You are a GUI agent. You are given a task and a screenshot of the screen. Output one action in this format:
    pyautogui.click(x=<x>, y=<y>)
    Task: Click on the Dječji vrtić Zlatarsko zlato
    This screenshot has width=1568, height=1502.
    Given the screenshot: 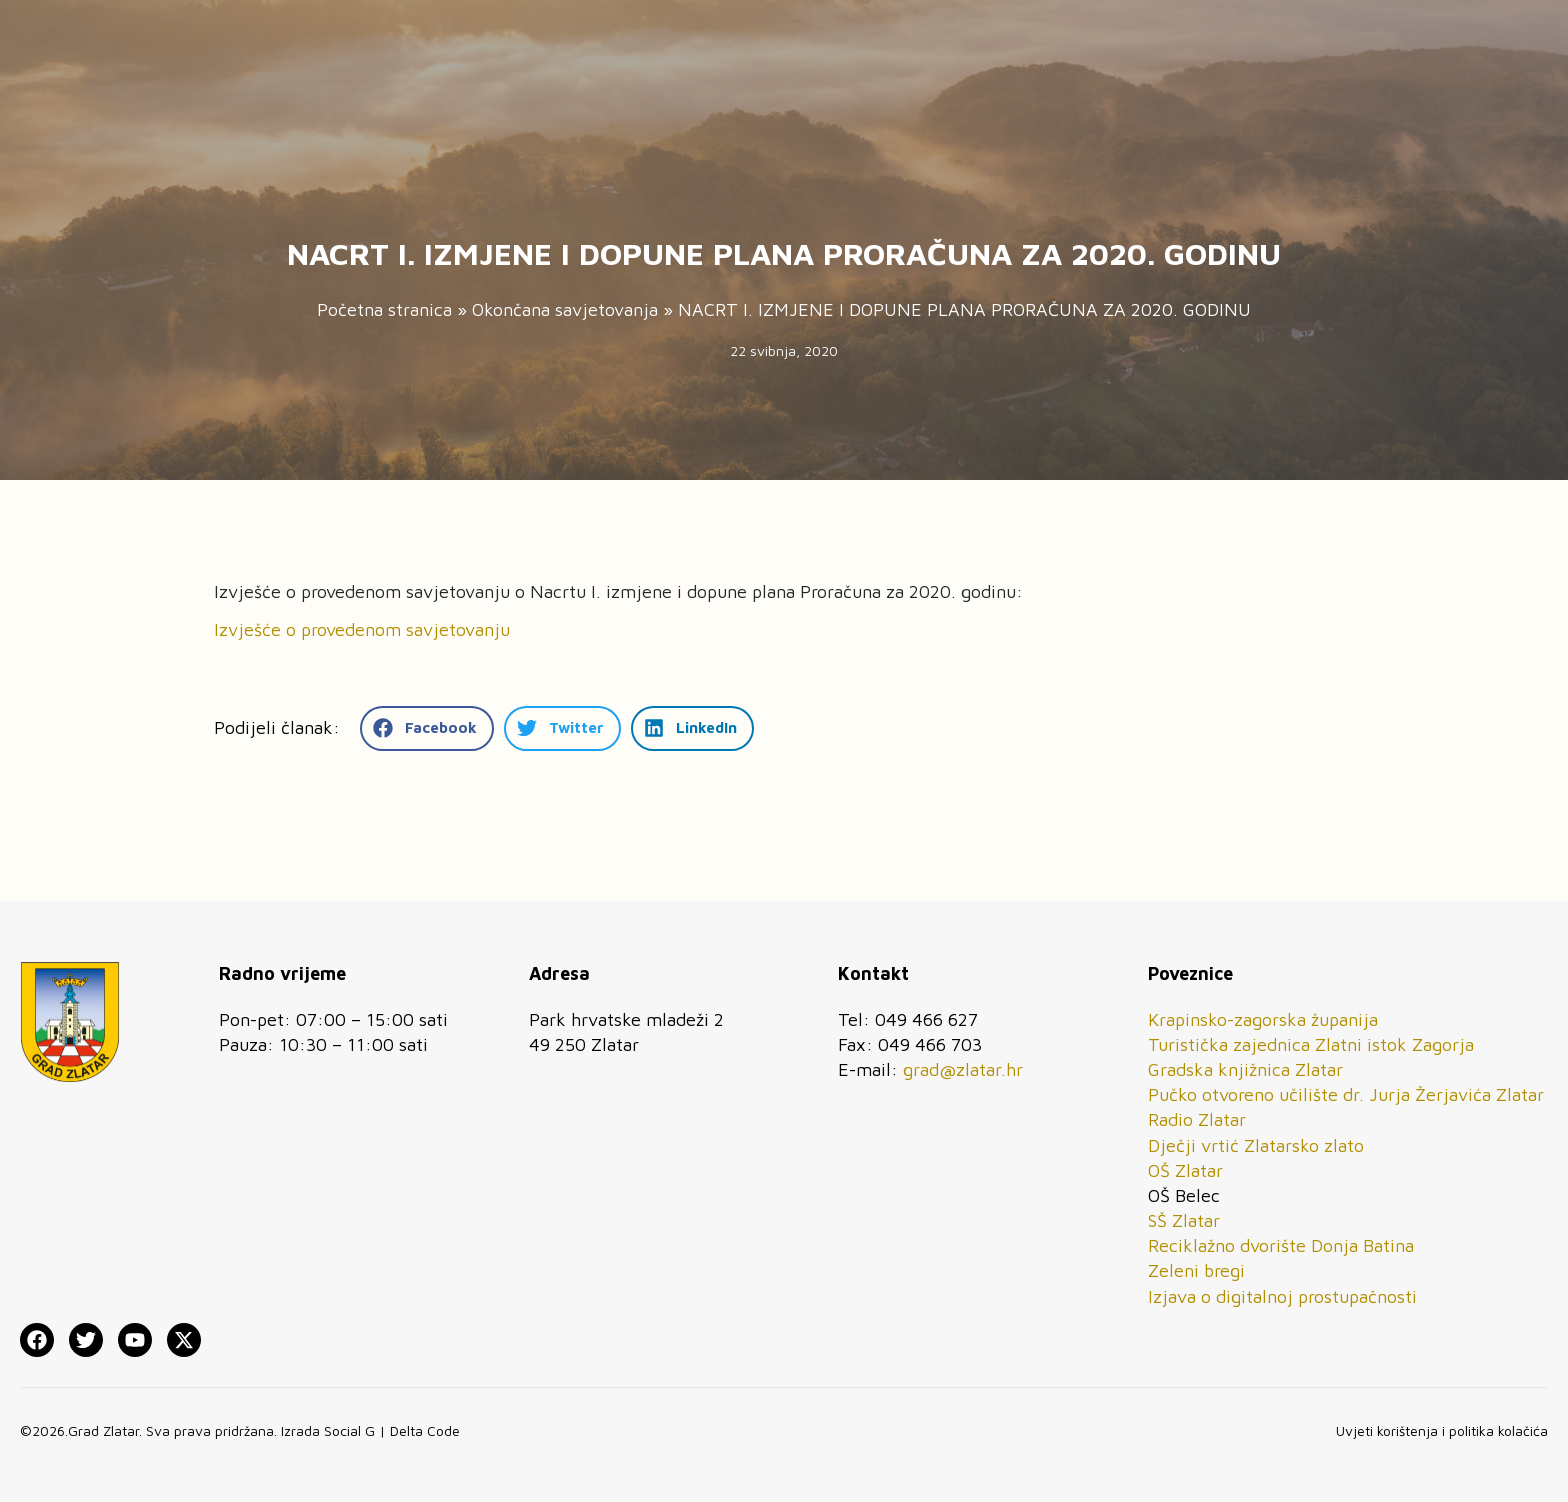 What is the action you would take?
    pyautogui.click(x=1256, y=1145)
    